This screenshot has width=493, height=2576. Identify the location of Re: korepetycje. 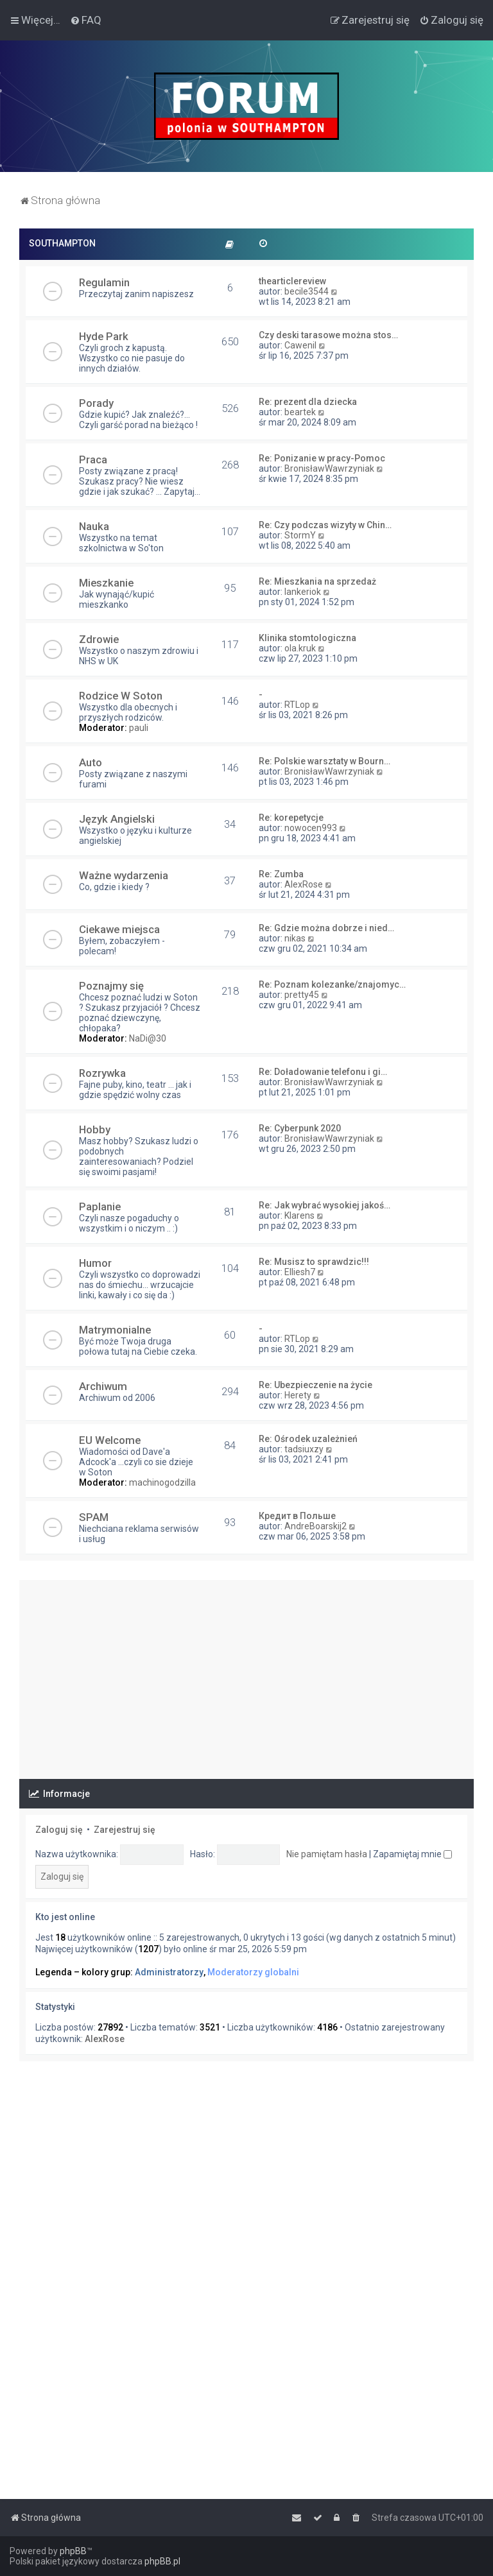
(291, 817).